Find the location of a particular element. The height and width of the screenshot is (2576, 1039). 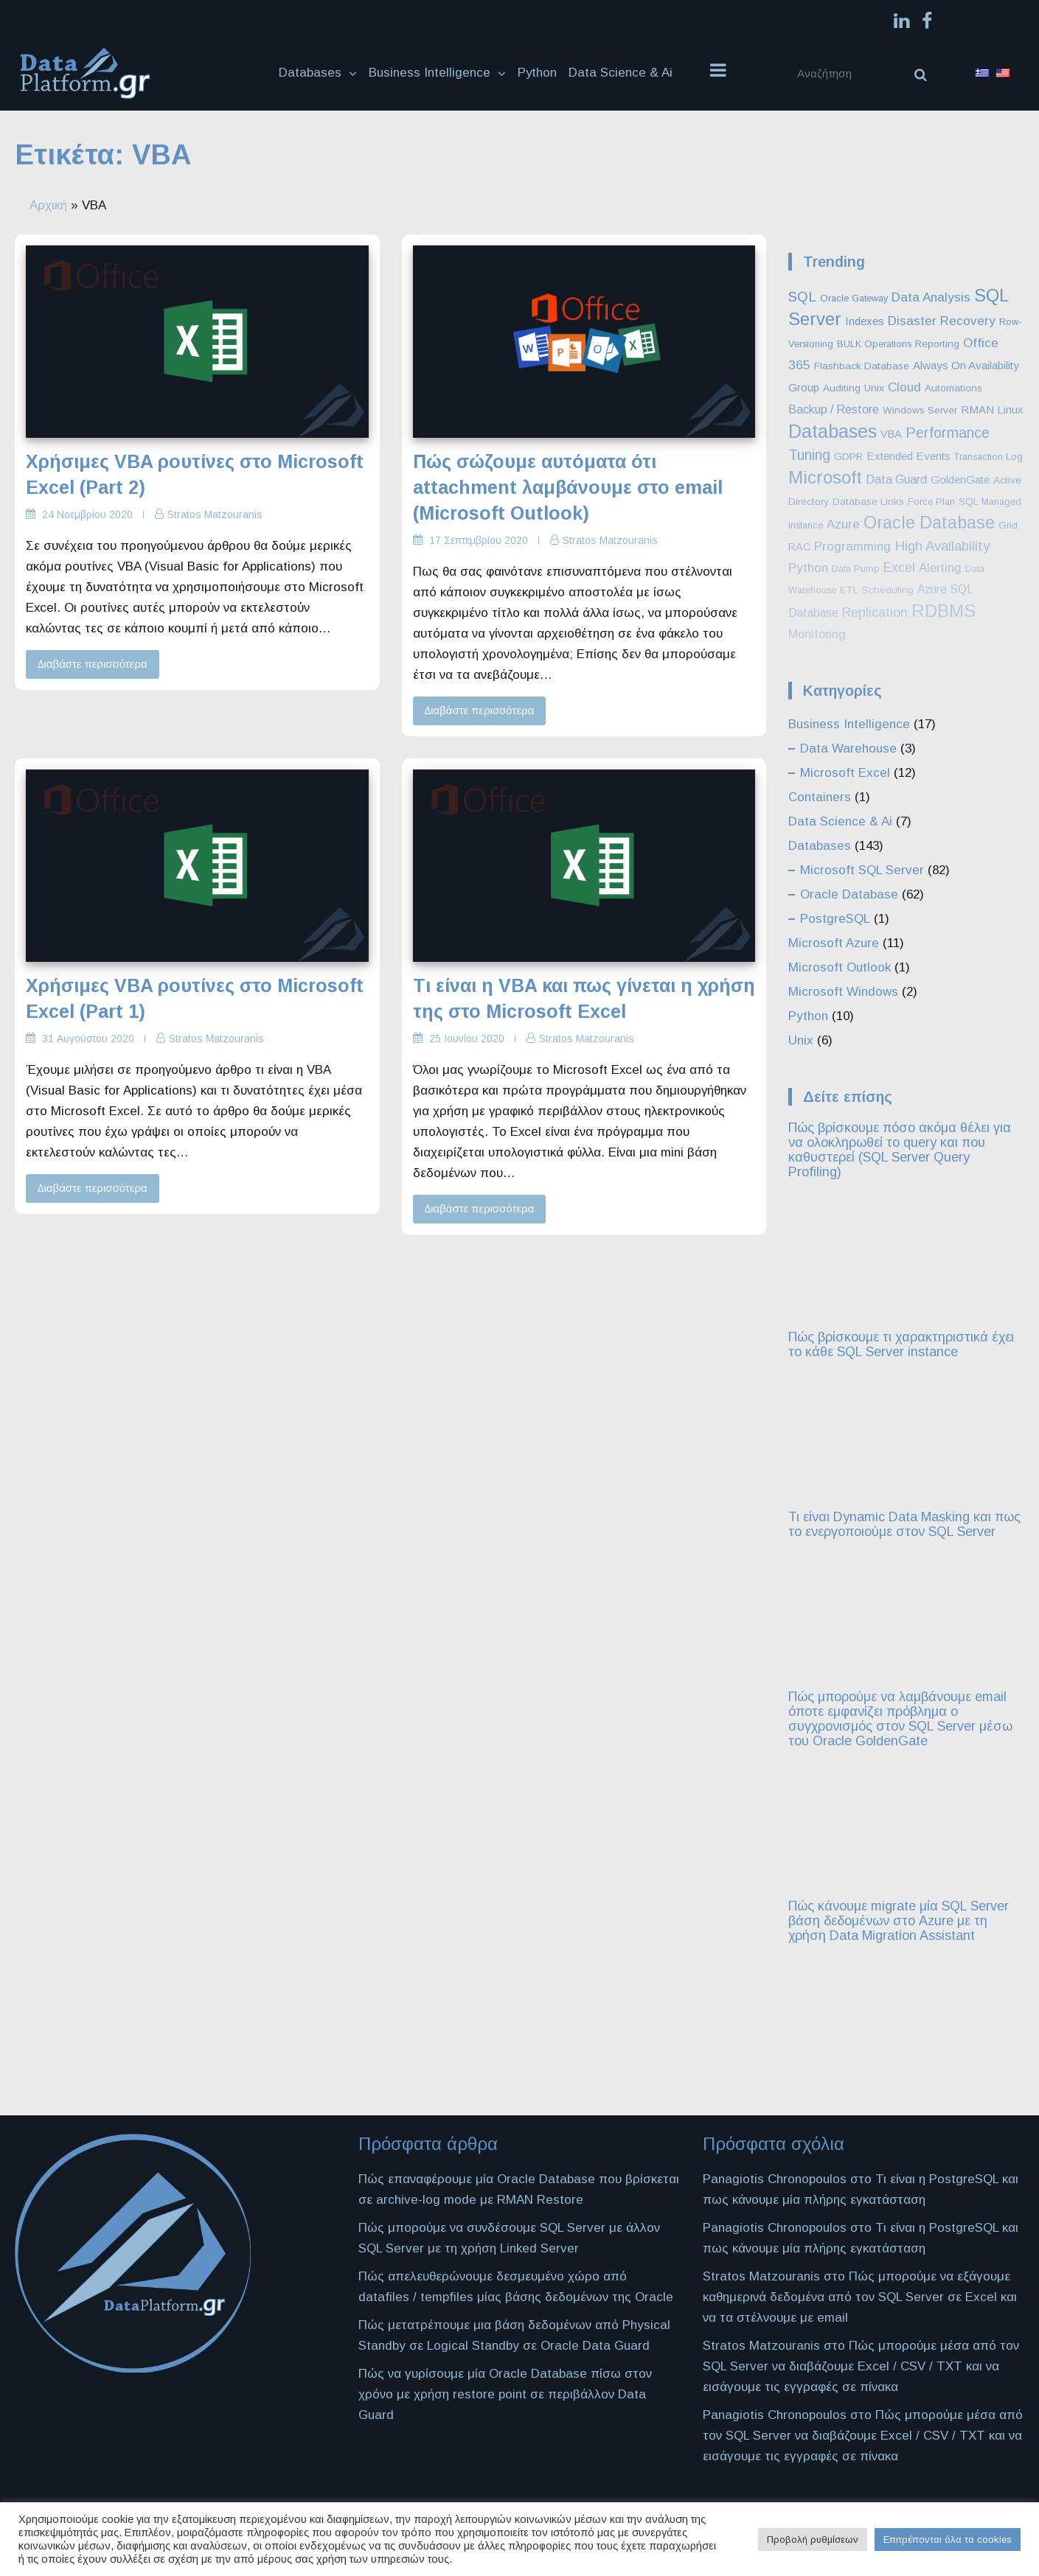

Databases [Databases (127 στοιχεία)] is located at coordinates (832, 431).